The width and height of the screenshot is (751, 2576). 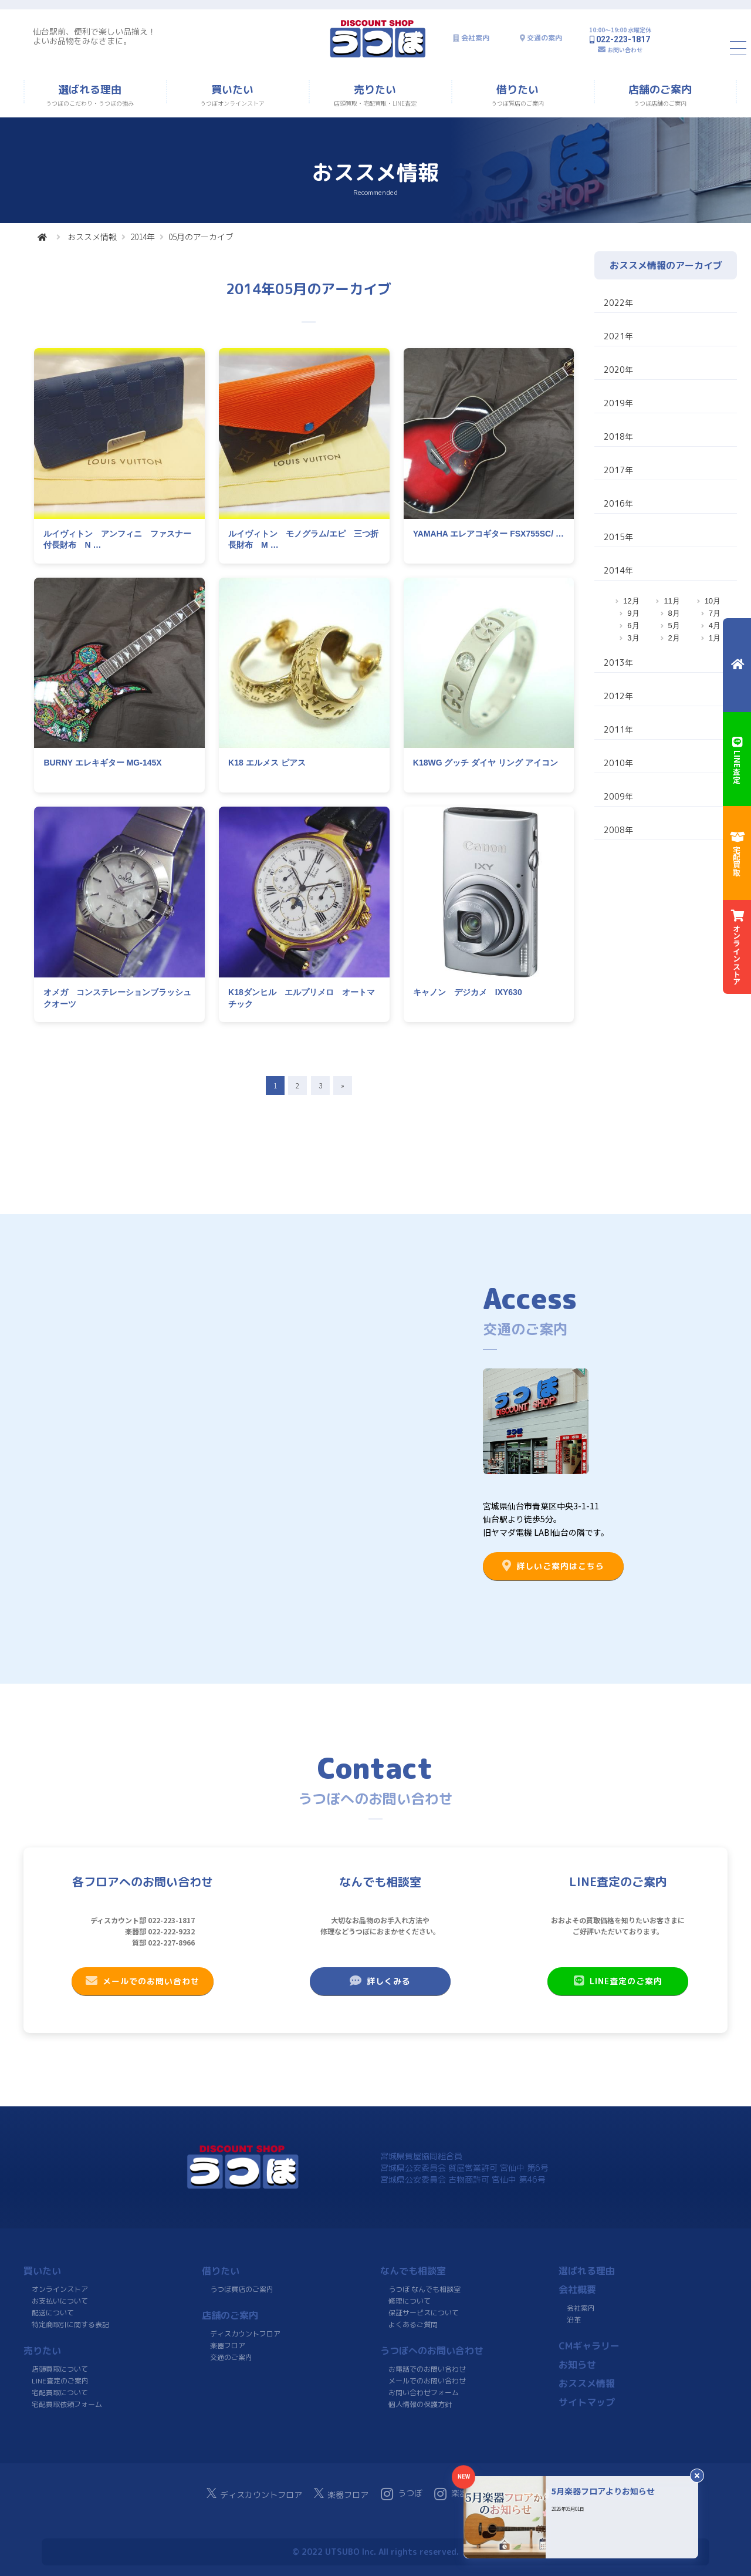 I want to click on お支払いについて, so click(x=60, y=2301).